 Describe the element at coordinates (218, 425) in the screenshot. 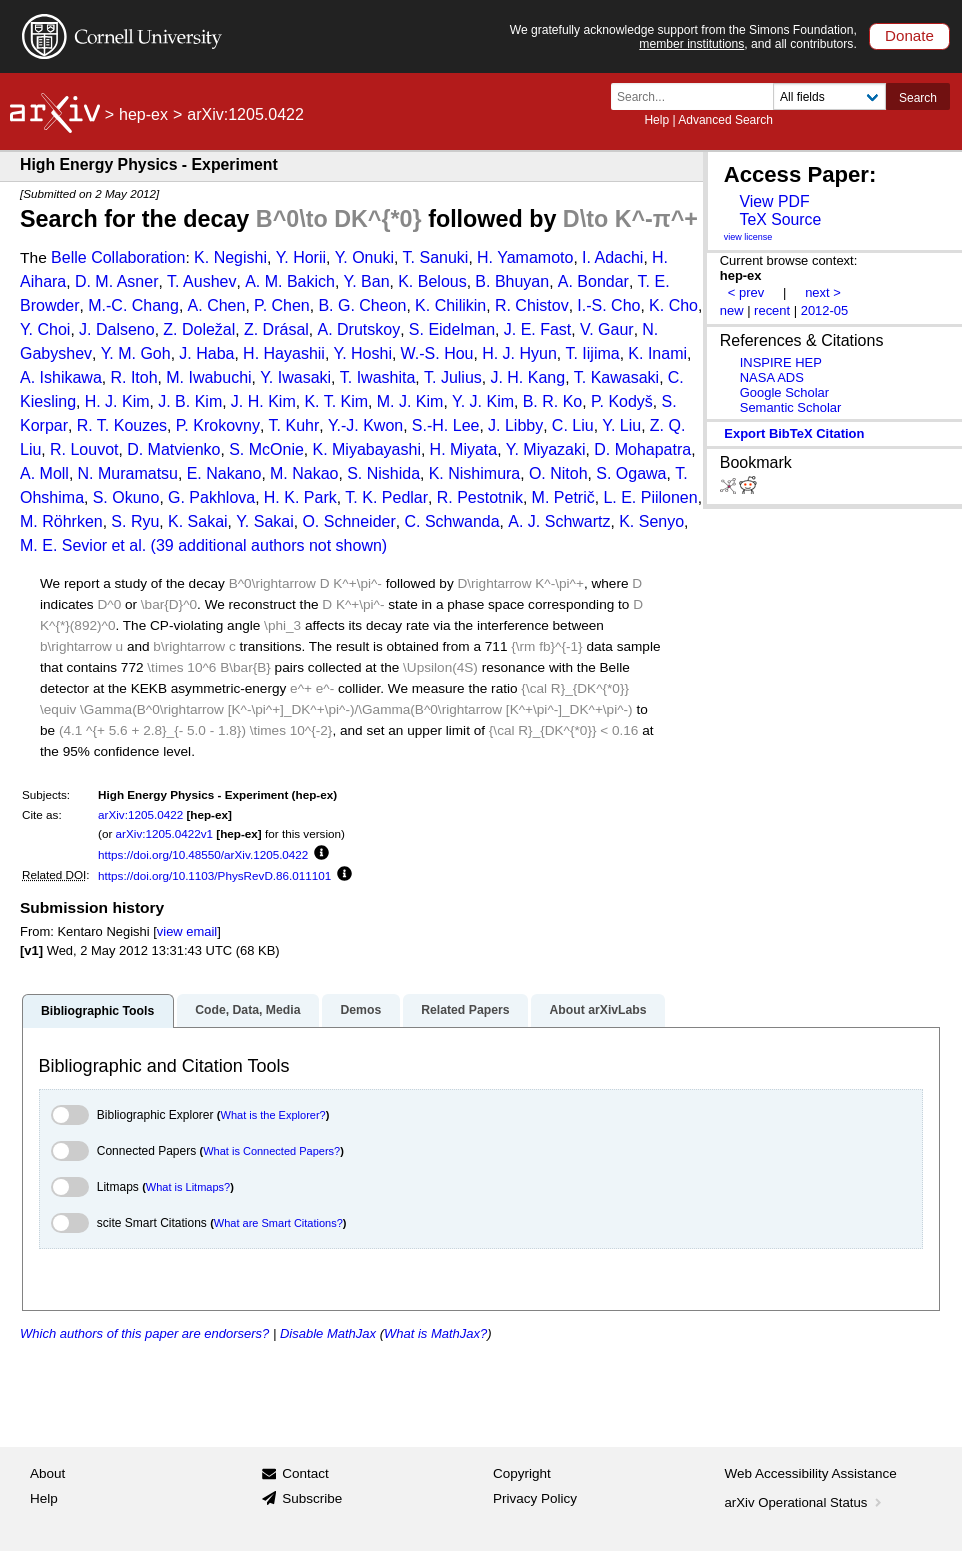

I see `P. Krokovny` at that location.